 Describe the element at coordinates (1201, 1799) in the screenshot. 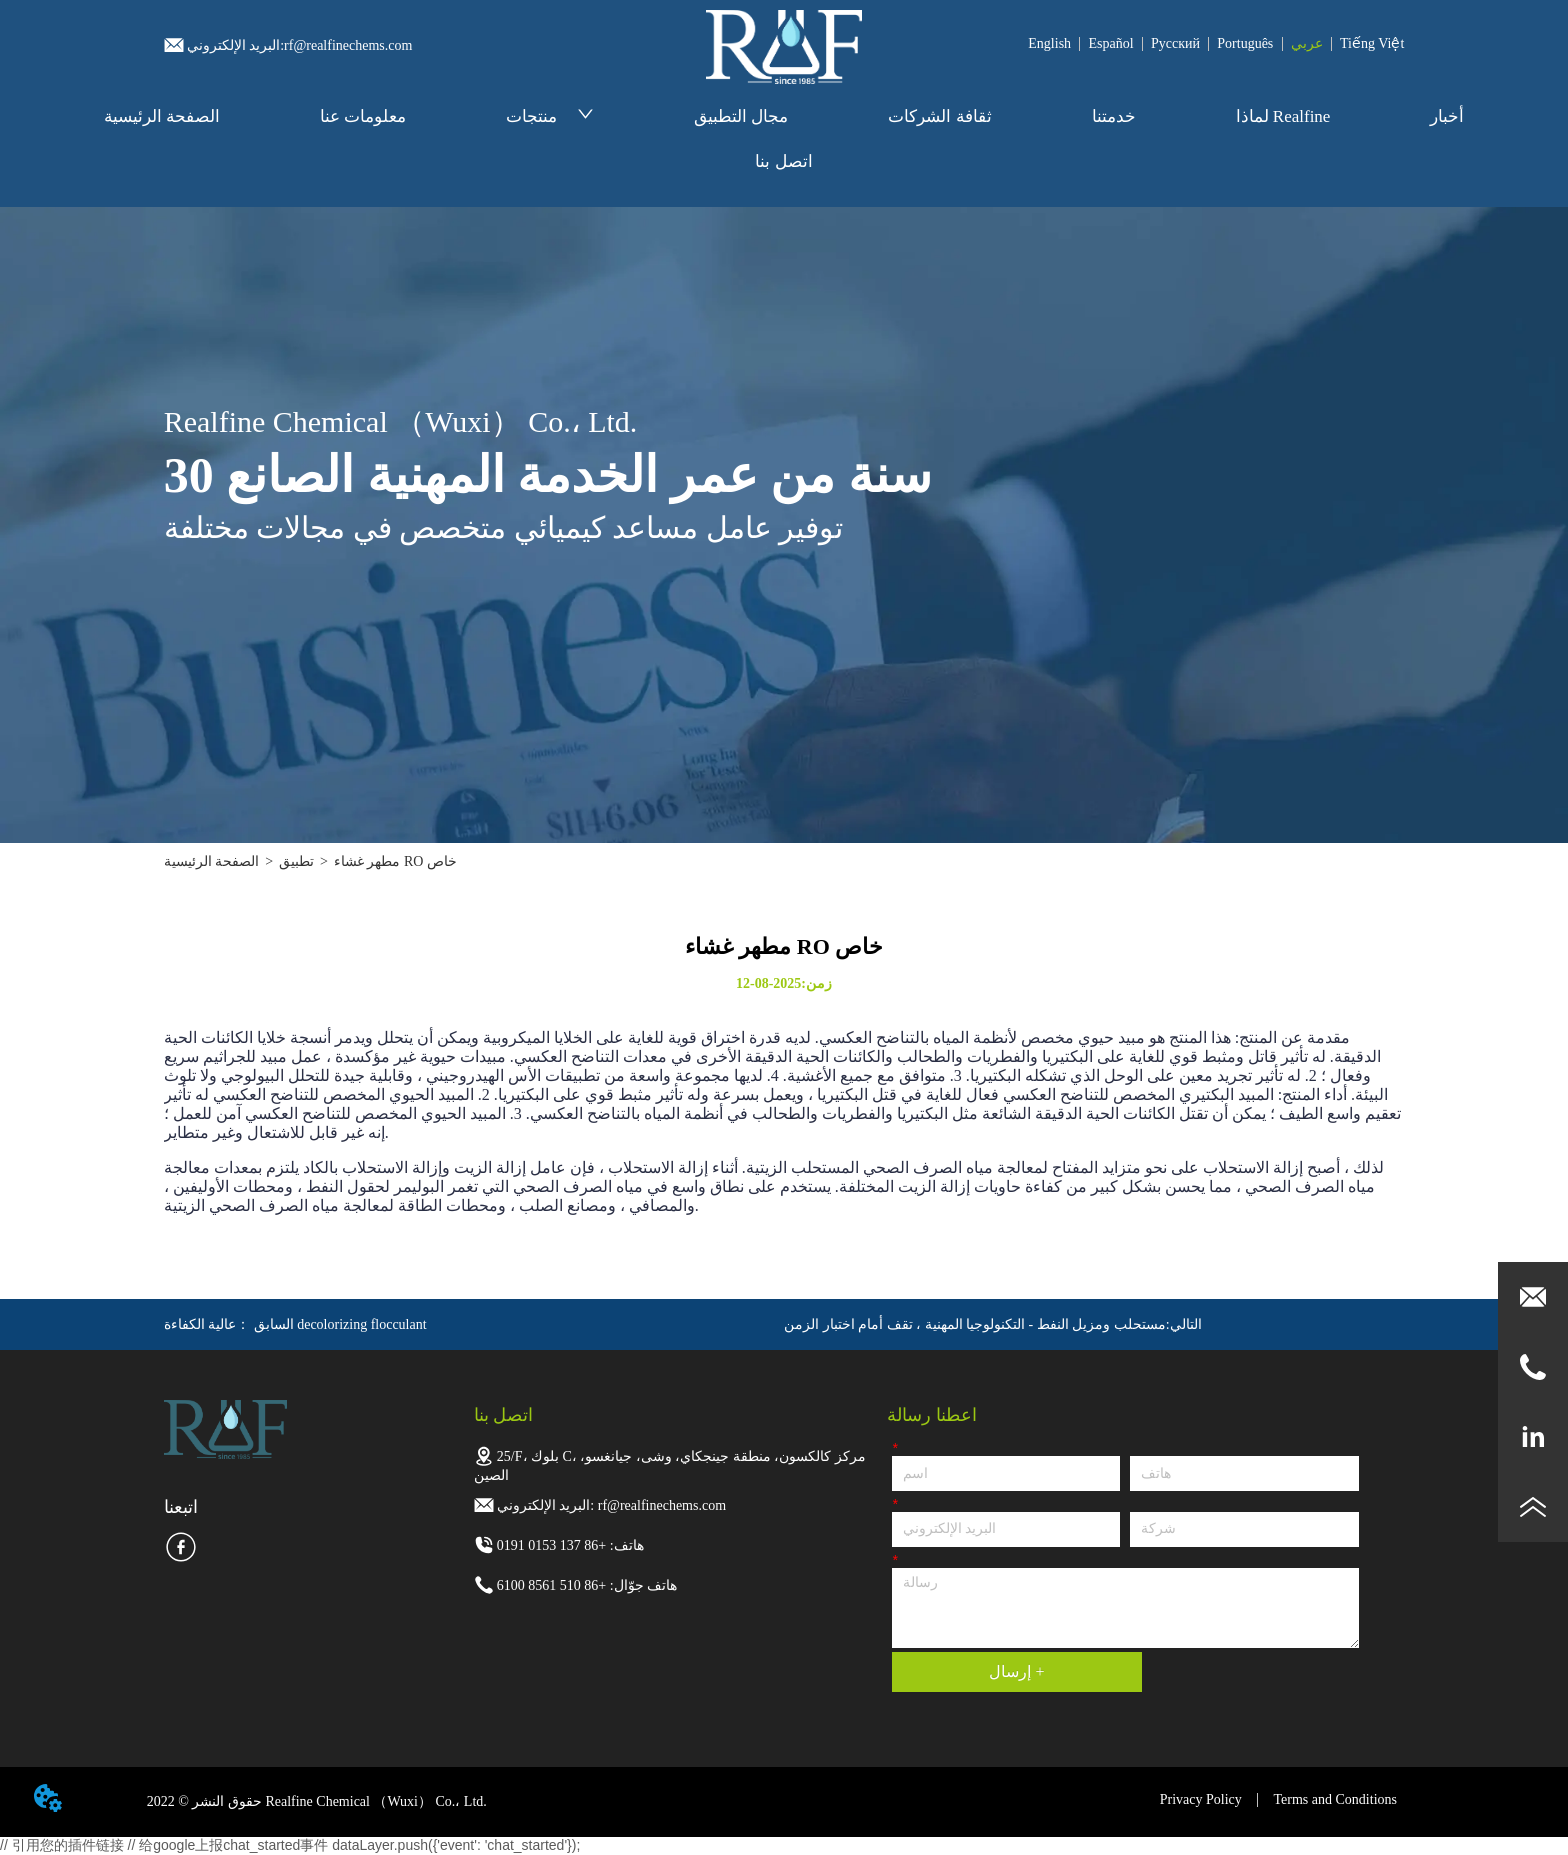

I see `Privacy Policy` at that location.